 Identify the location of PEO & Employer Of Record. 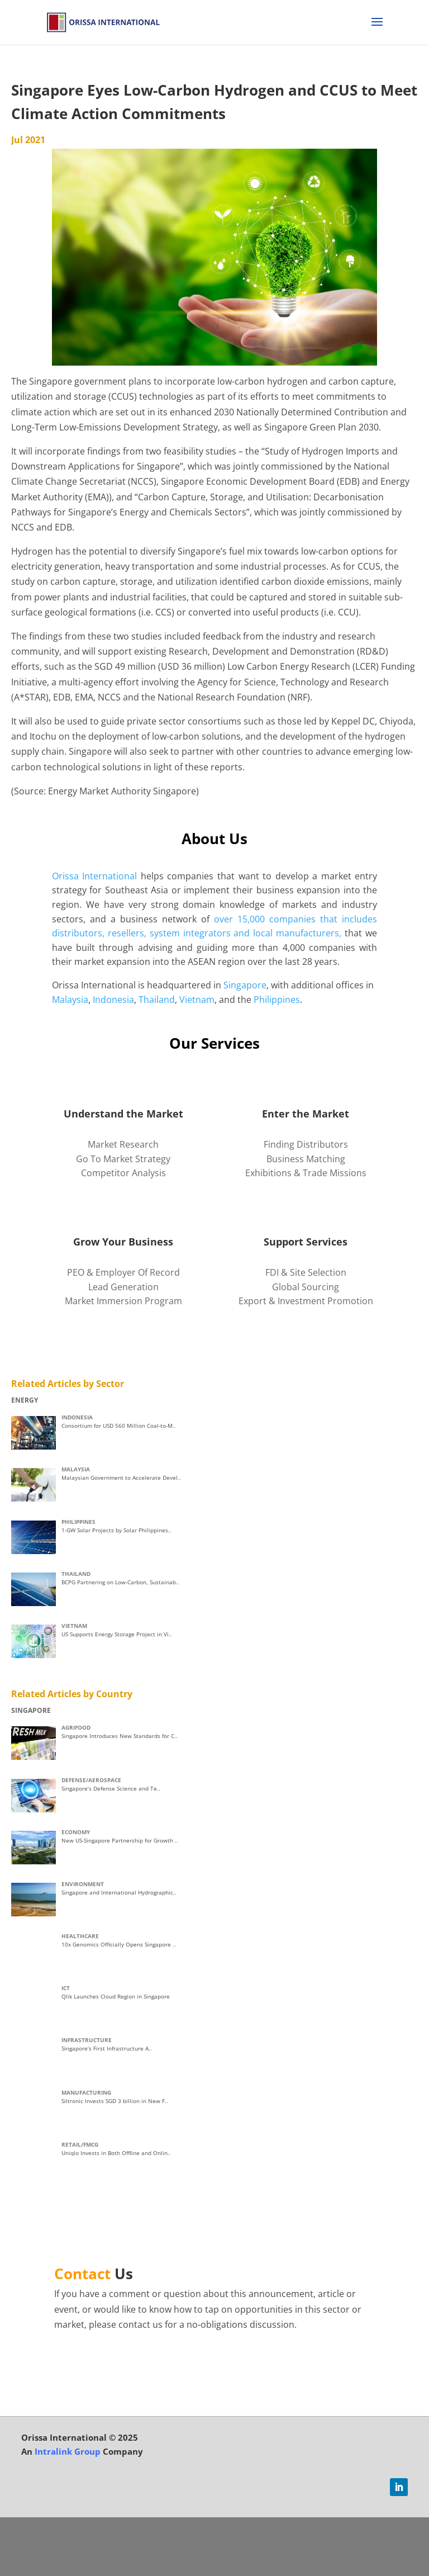
(123, 1272).